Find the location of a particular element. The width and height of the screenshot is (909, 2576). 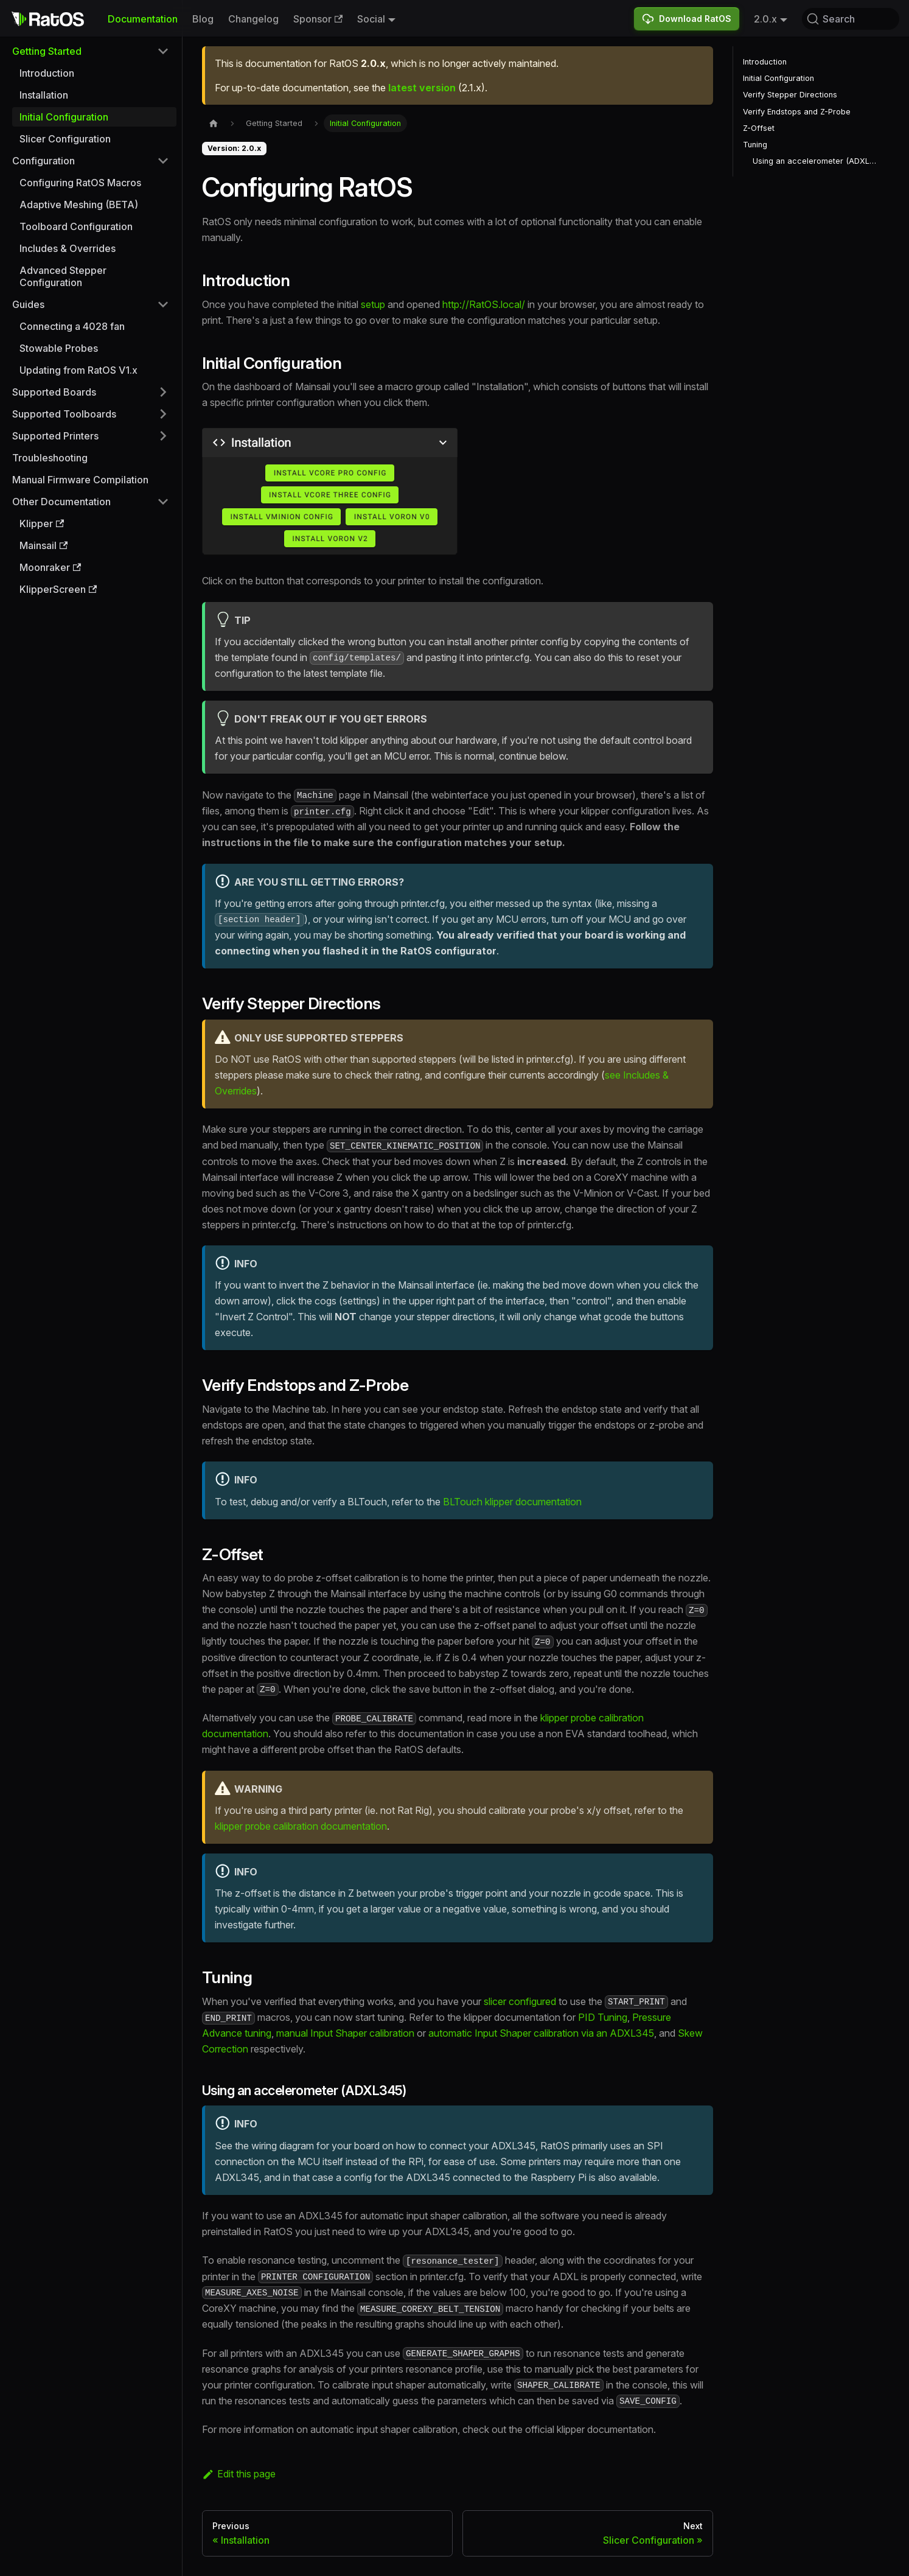

Documentation is located at coordinates (143, 19).